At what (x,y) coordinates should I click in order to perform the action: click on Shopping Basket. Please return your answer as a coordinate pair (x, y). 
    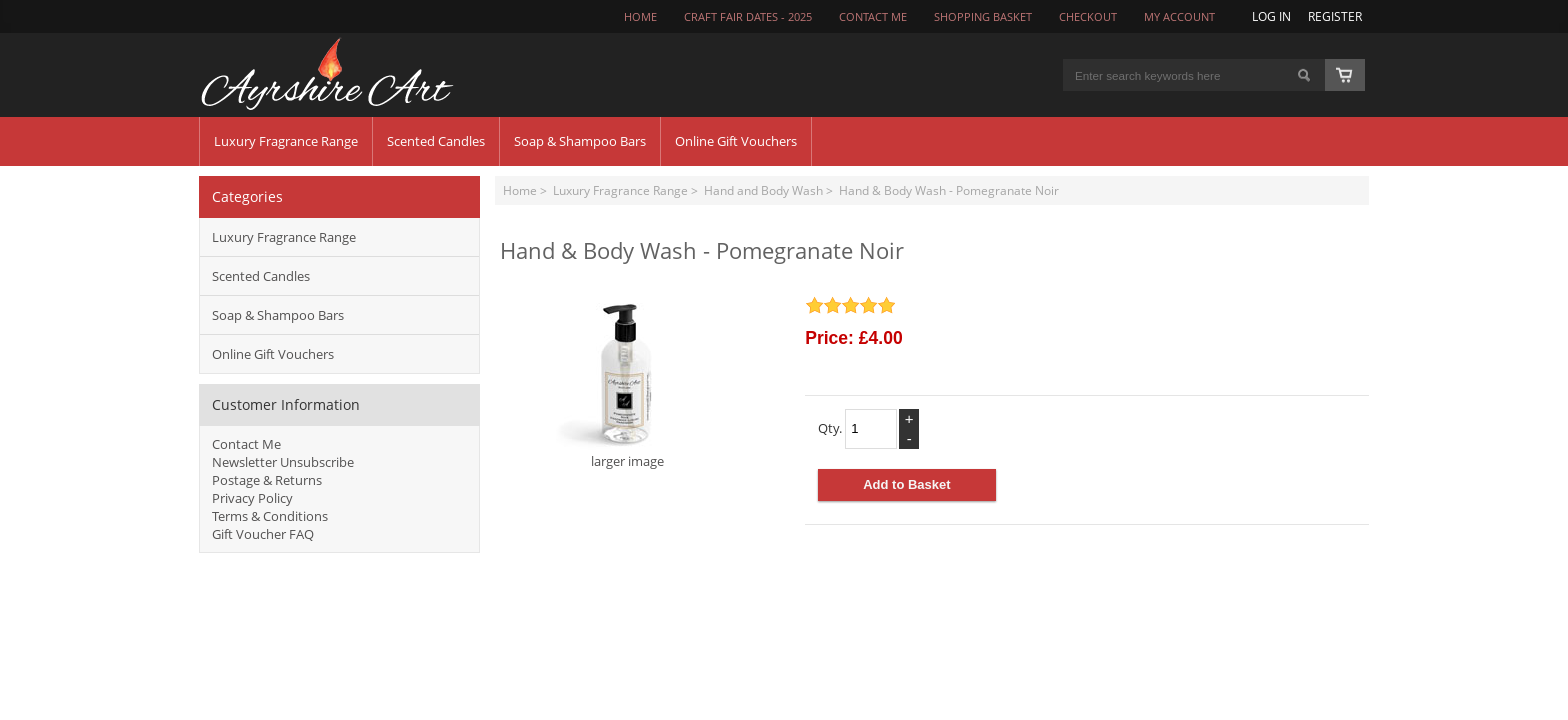
    Looking at the image, I should click on (983, 17).